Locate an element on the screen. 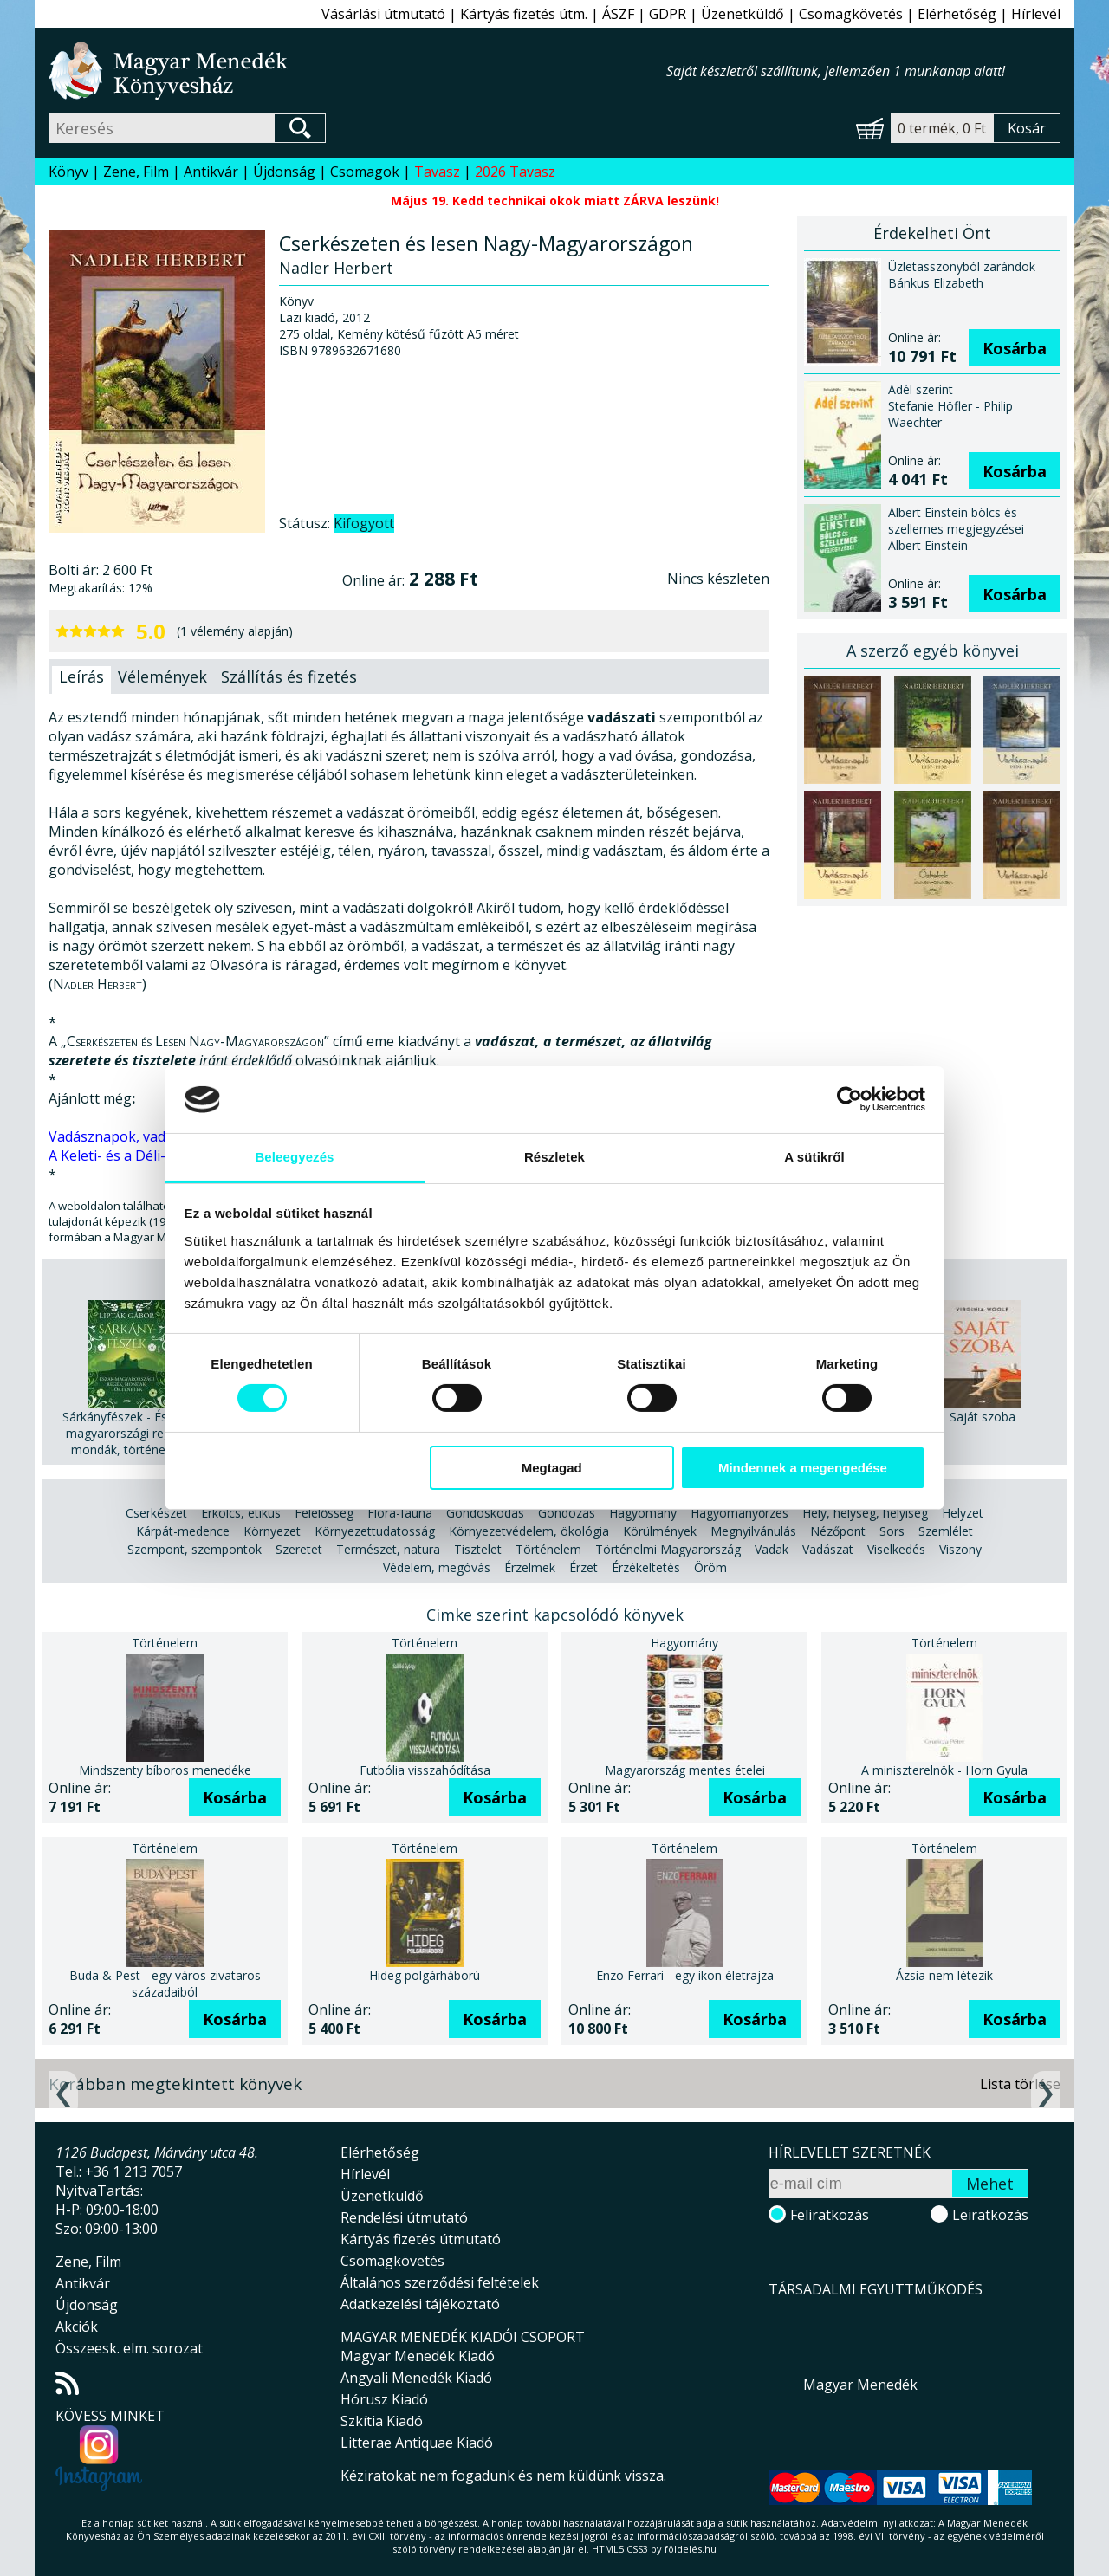  Vadak is located at coordinates (771, 1549).